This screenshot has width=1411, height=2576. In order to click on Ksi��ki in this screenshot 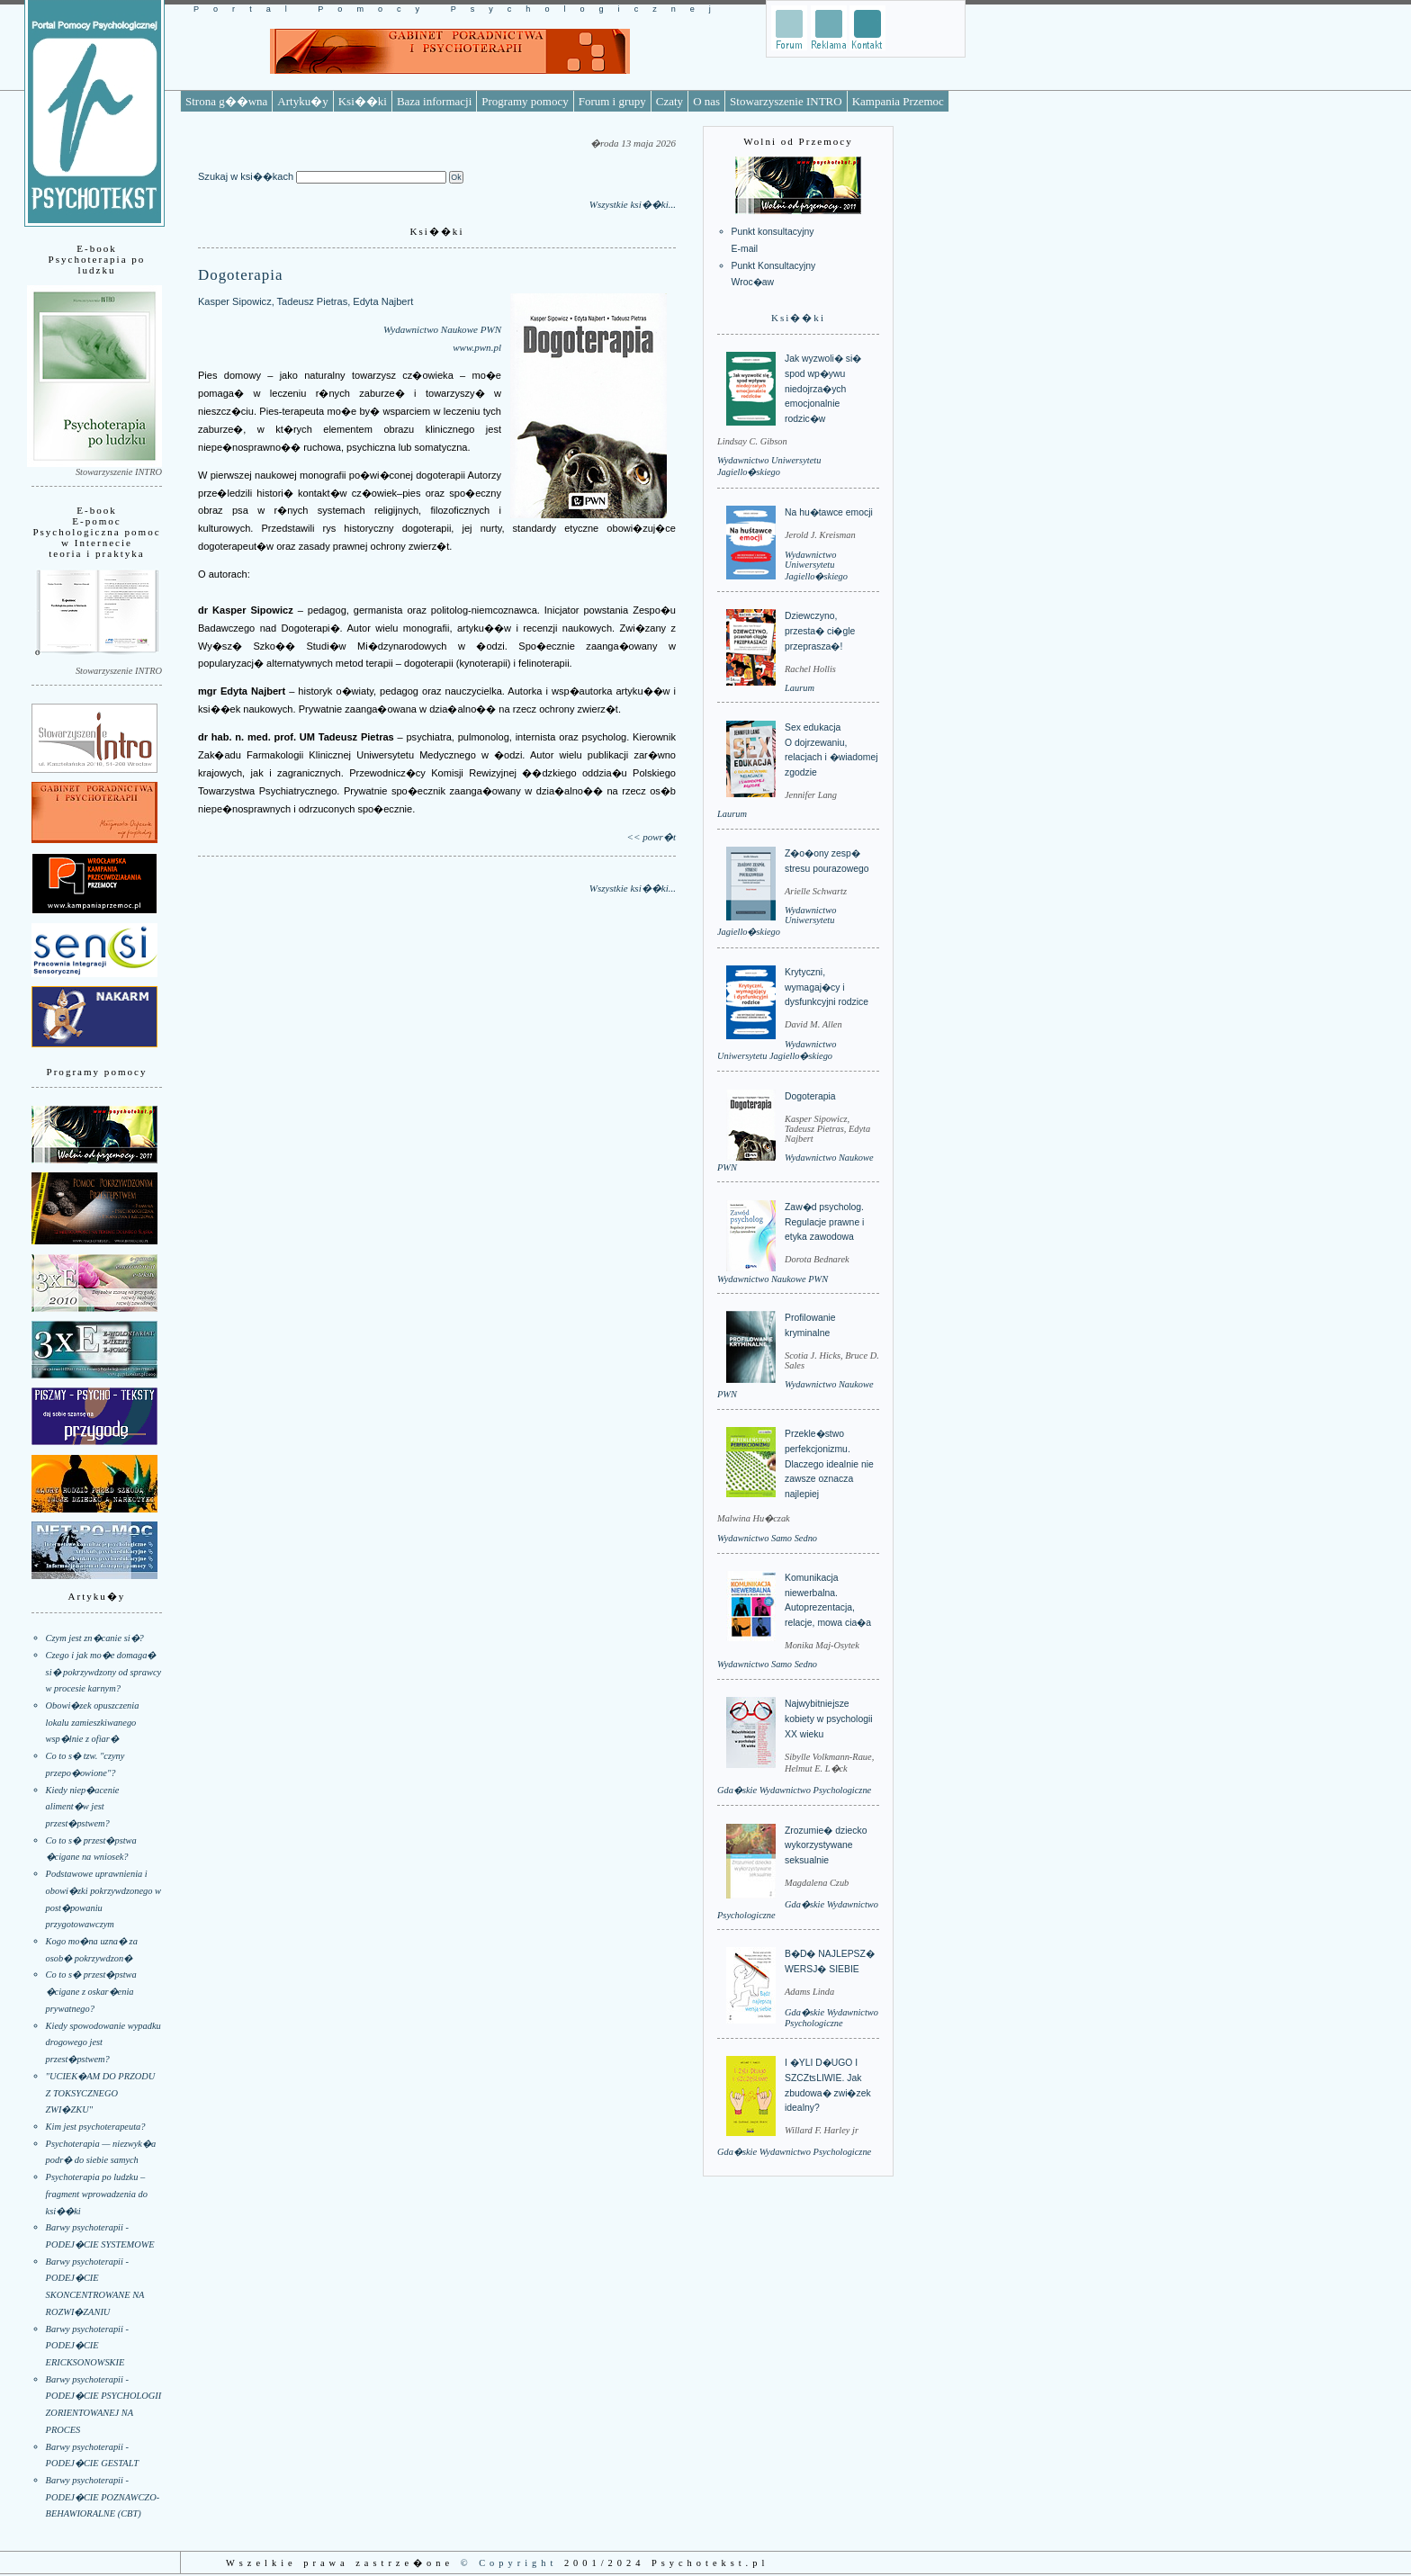, I will do `click(362, 101)`.